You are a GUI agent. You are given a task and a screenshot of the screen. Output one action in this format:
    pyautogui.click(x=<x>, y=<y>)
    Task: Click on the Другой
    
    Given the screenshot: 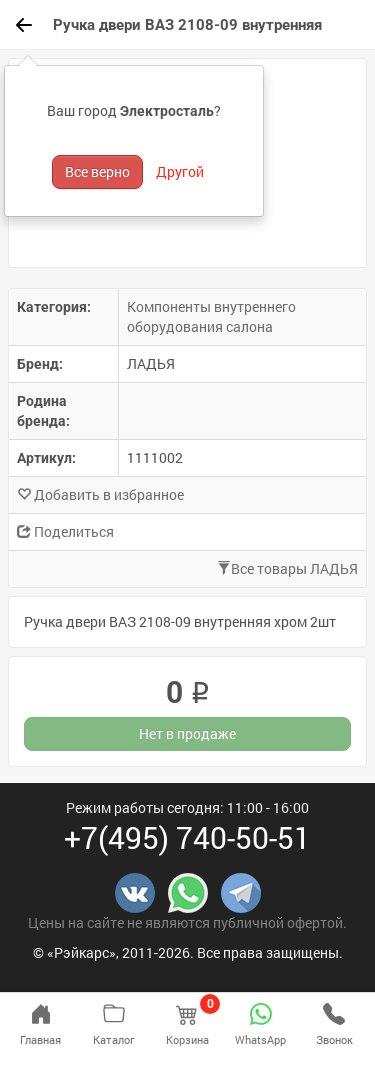 What is the action you would take?
    pyautogui.click(x=180, y=171)
    